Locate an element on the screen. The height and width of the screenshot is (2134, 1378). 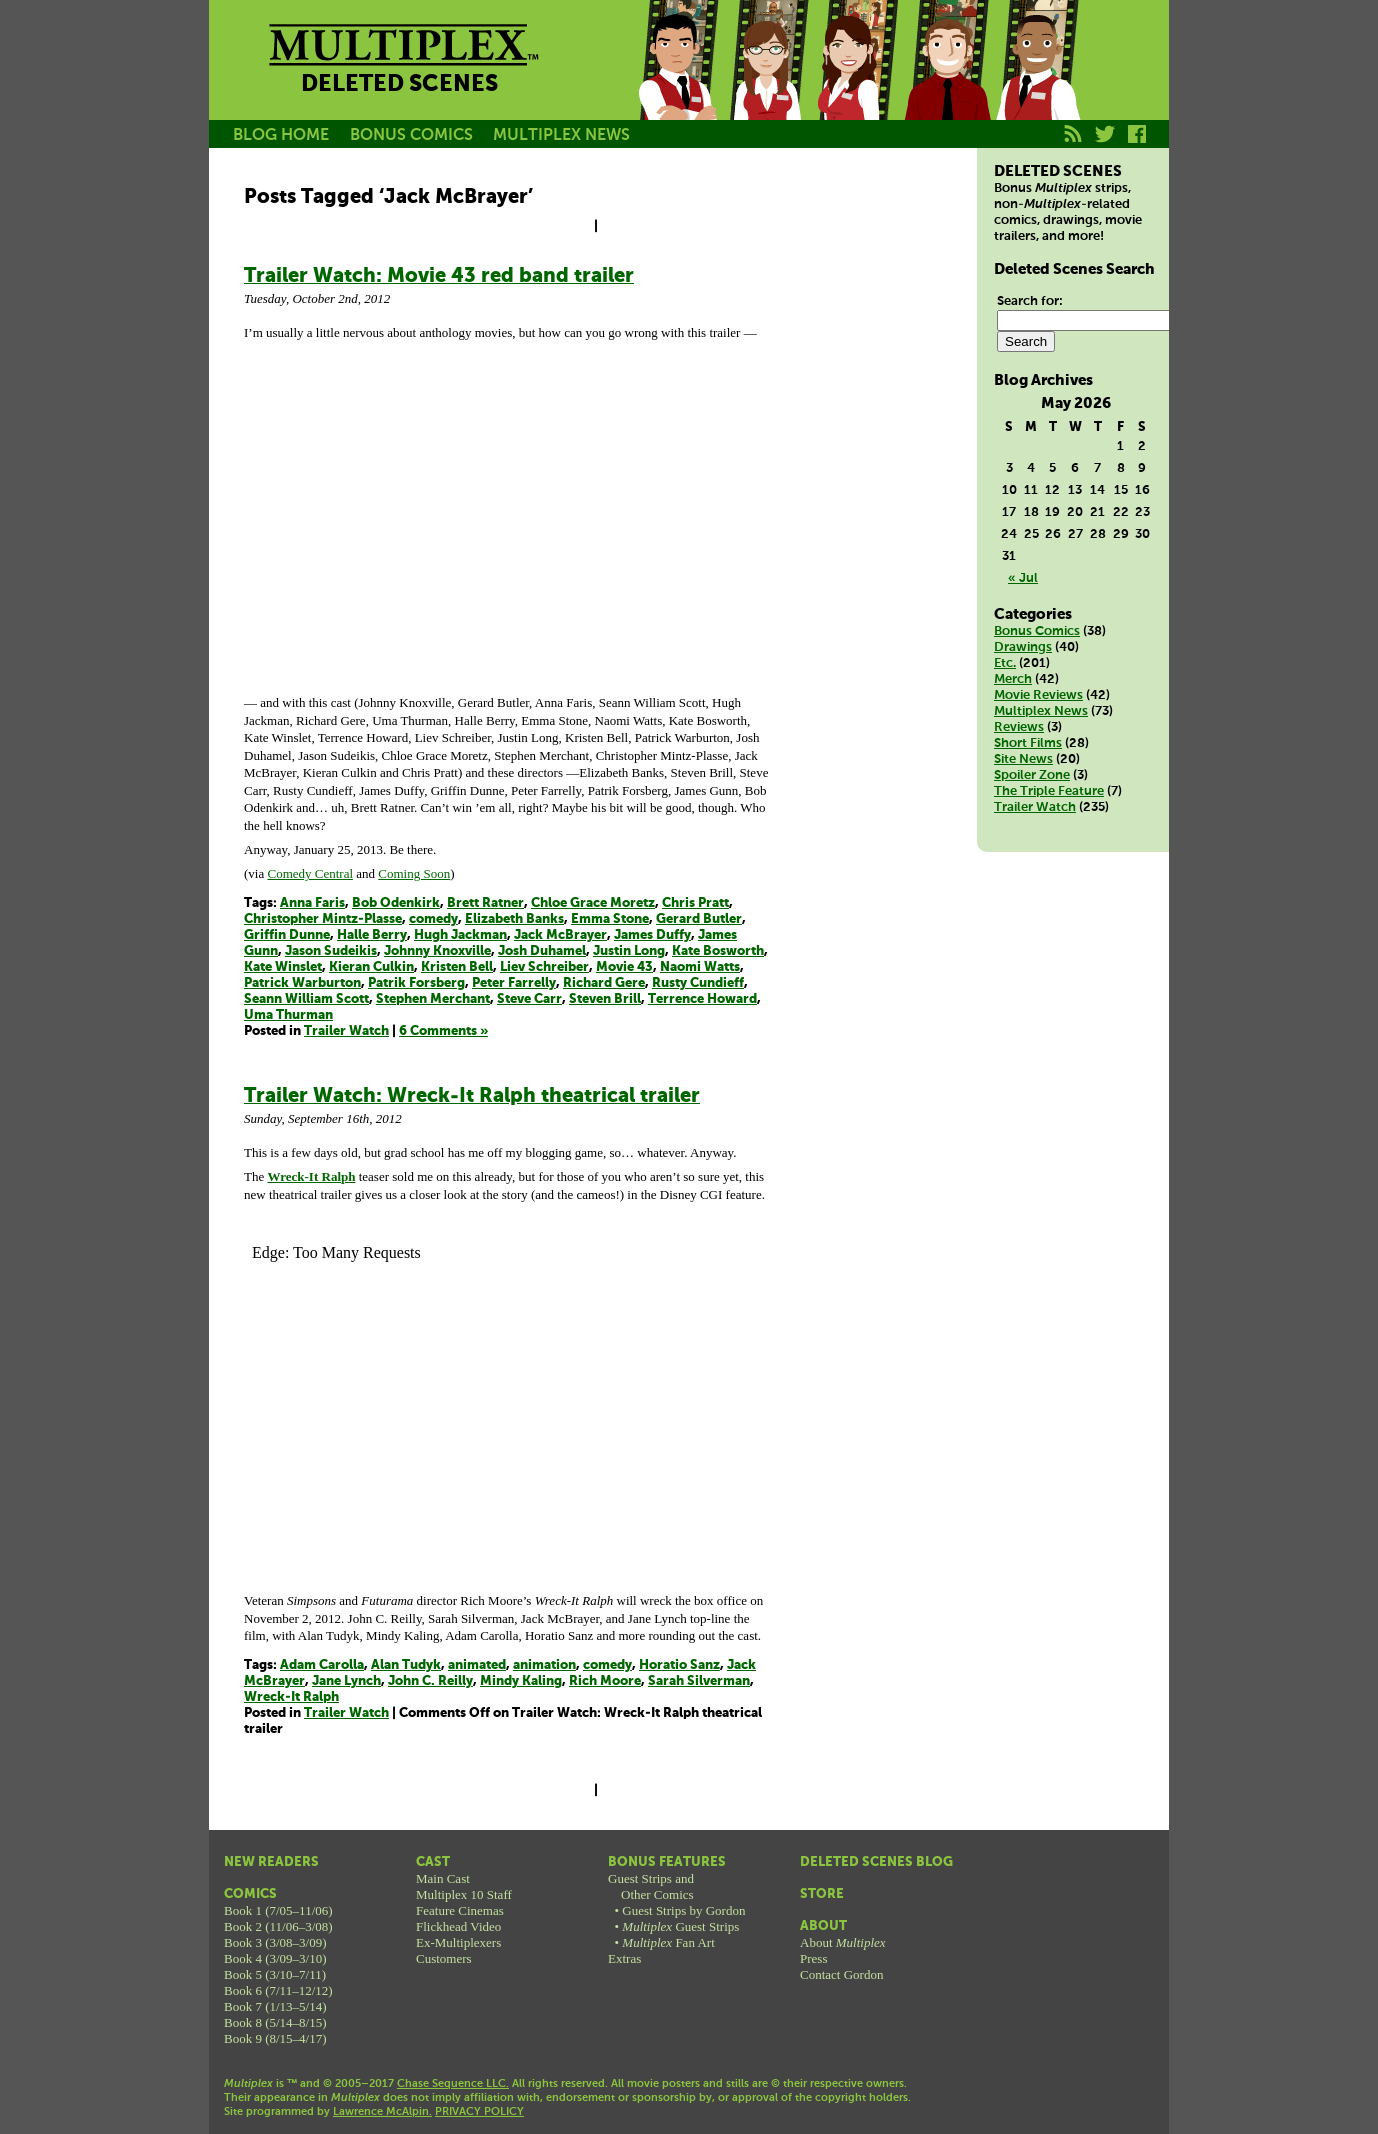
Kristen Bell is located at coordinates (457, 967).